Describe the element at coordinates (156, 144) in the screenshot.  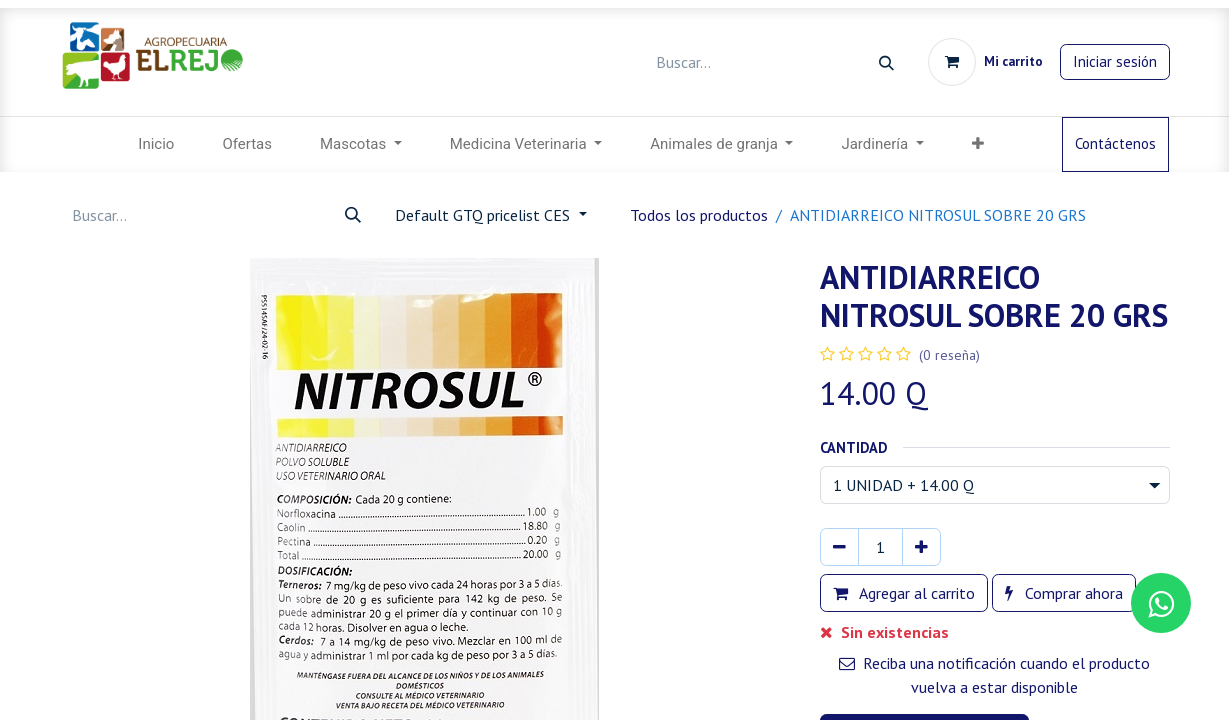
I see `[menuitem]` at that location.